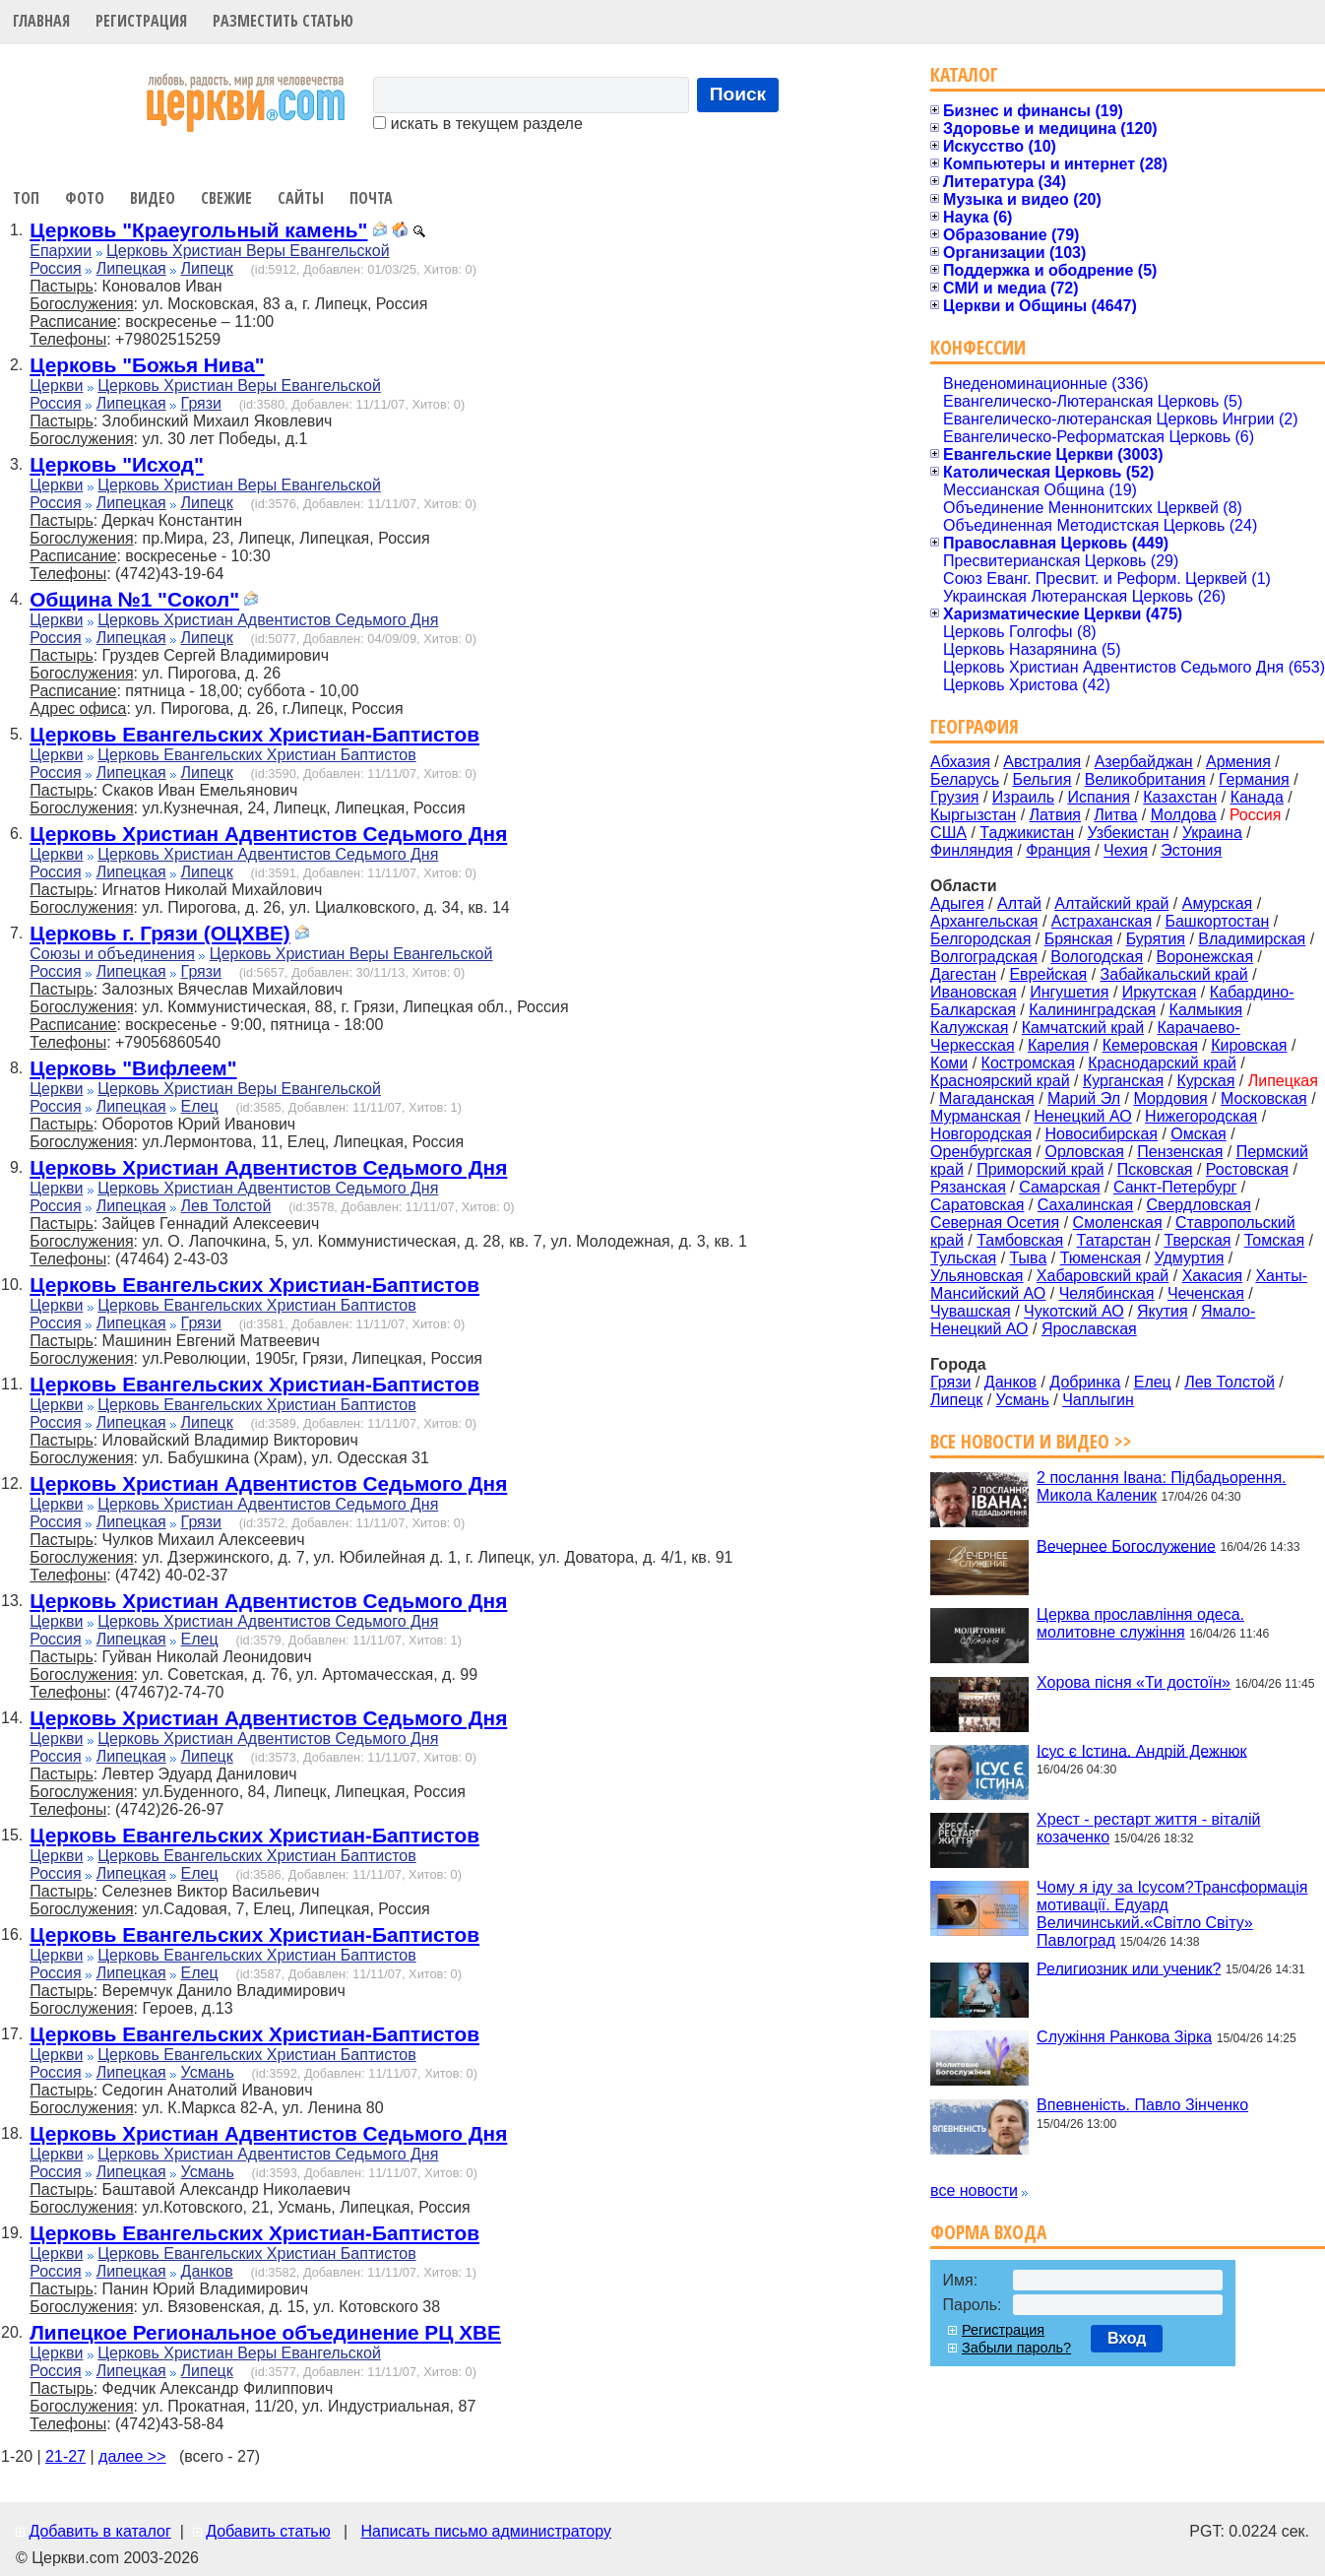  What do you see at coordinates (141, 21) in the screenshot?
I see `Регистрация` at bounding box center [141, 21].